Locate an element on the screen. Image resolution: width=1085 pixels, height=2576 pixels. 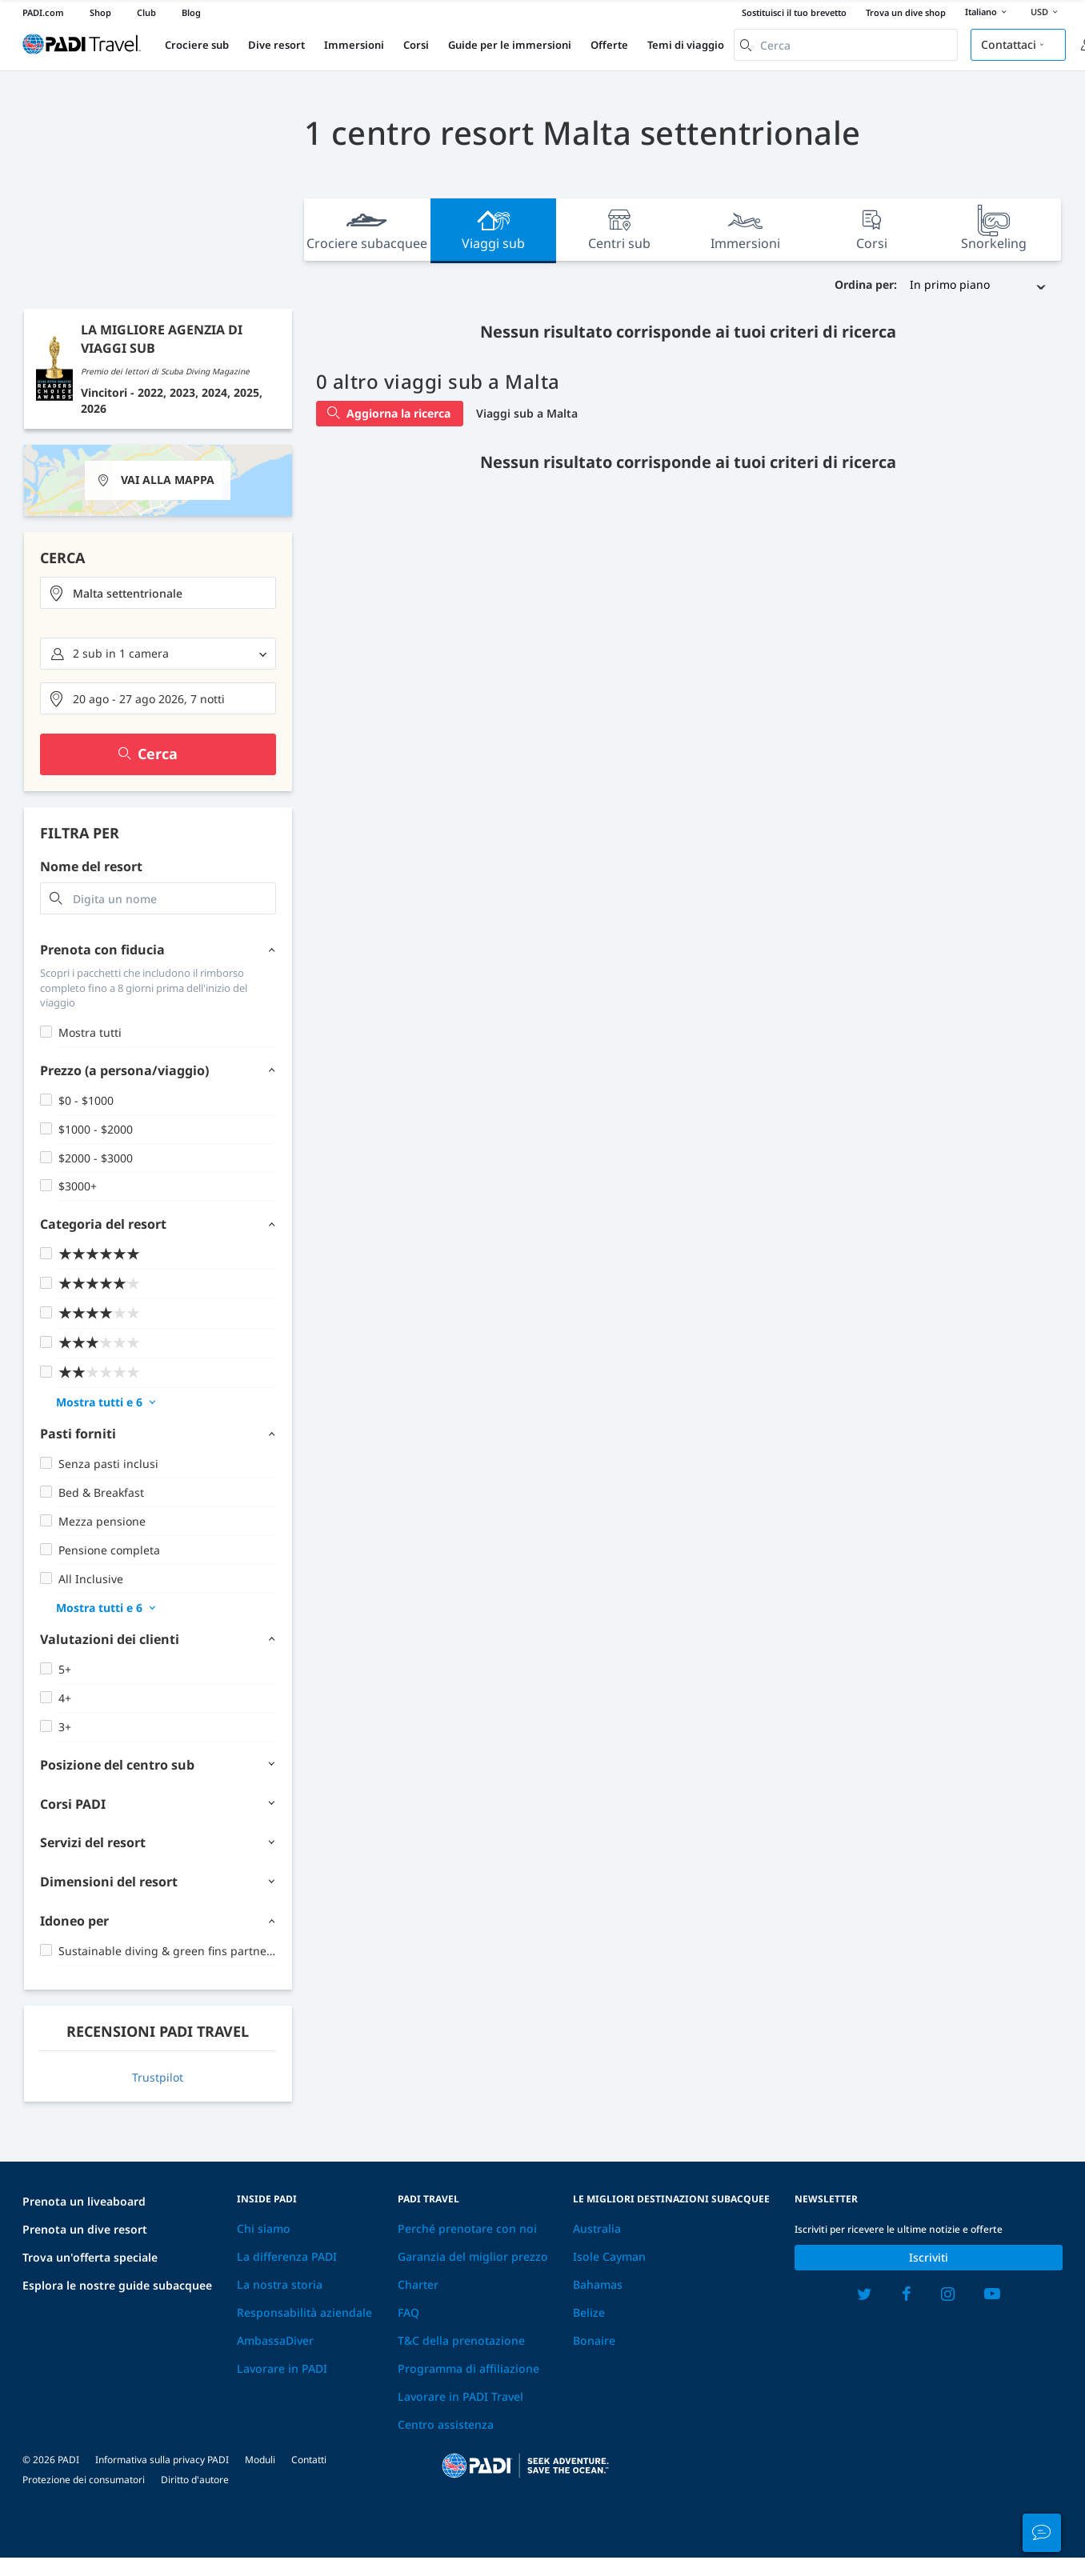
T&C della prenotazione is located at coordinates (461, 2340).